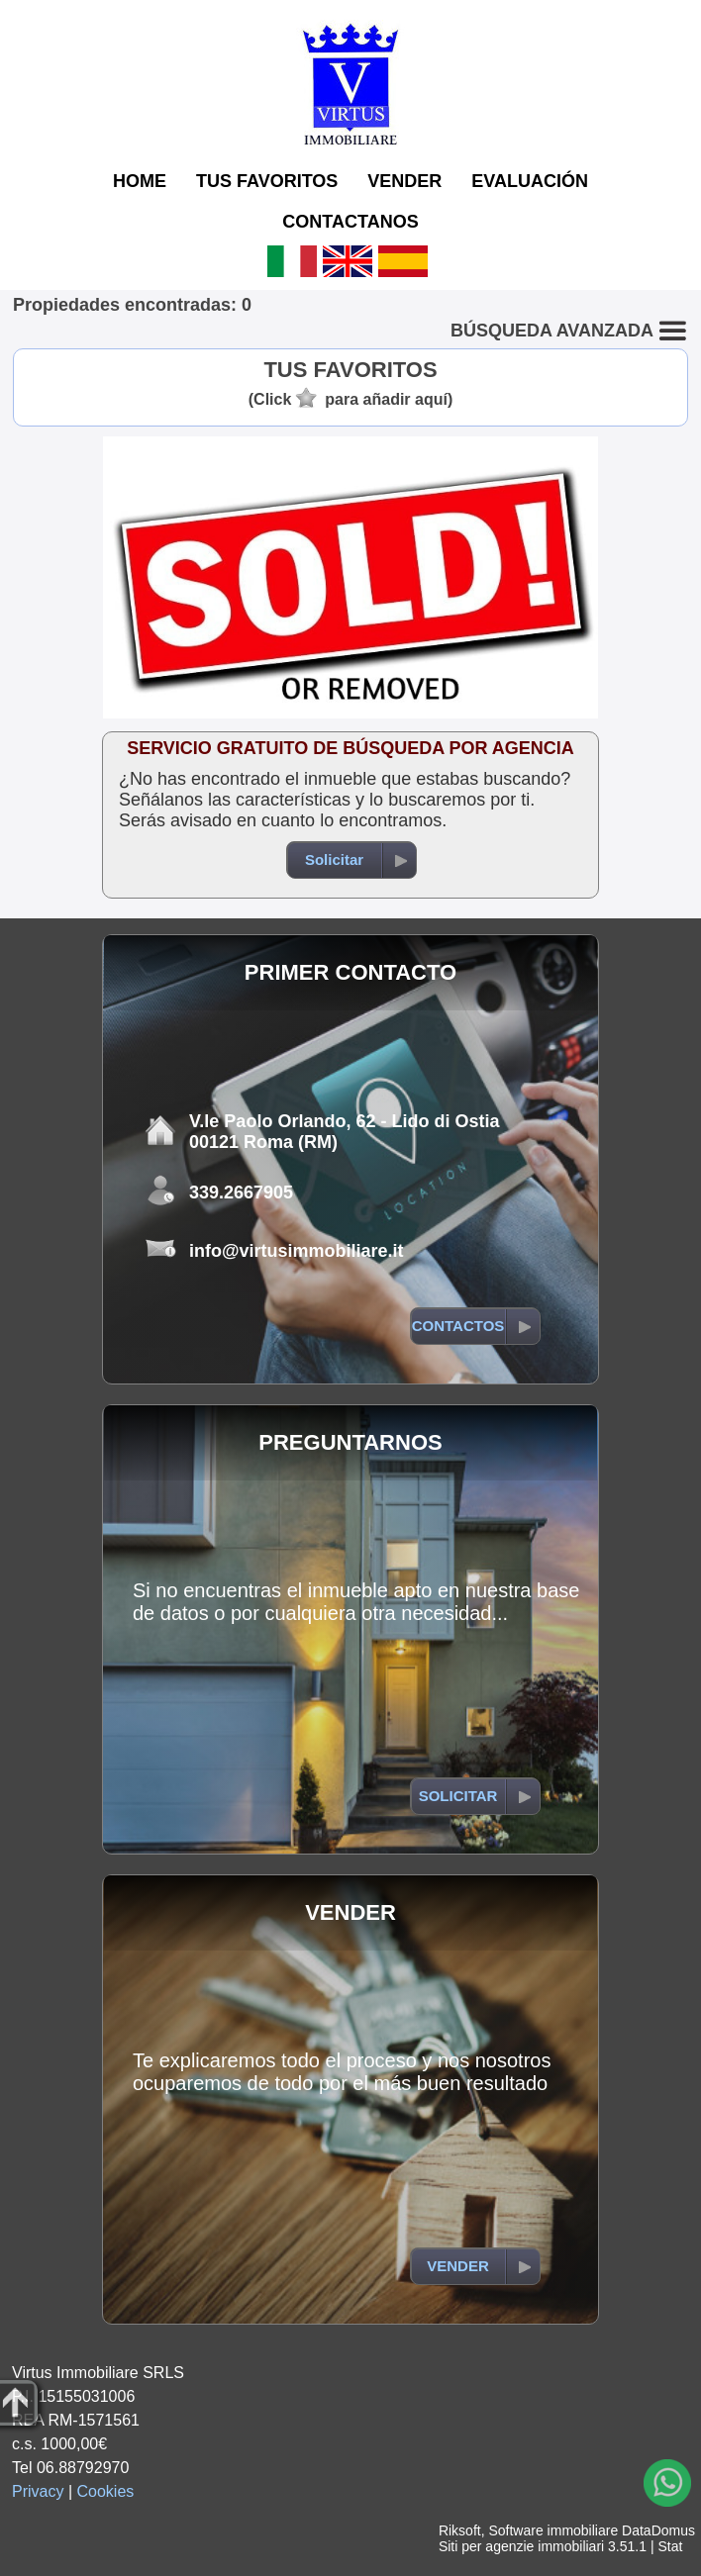  What do you see at coordinates (267, 181) in the screenshot?
I see `TUS FAVORITOS` at bounding box center [267, 181].